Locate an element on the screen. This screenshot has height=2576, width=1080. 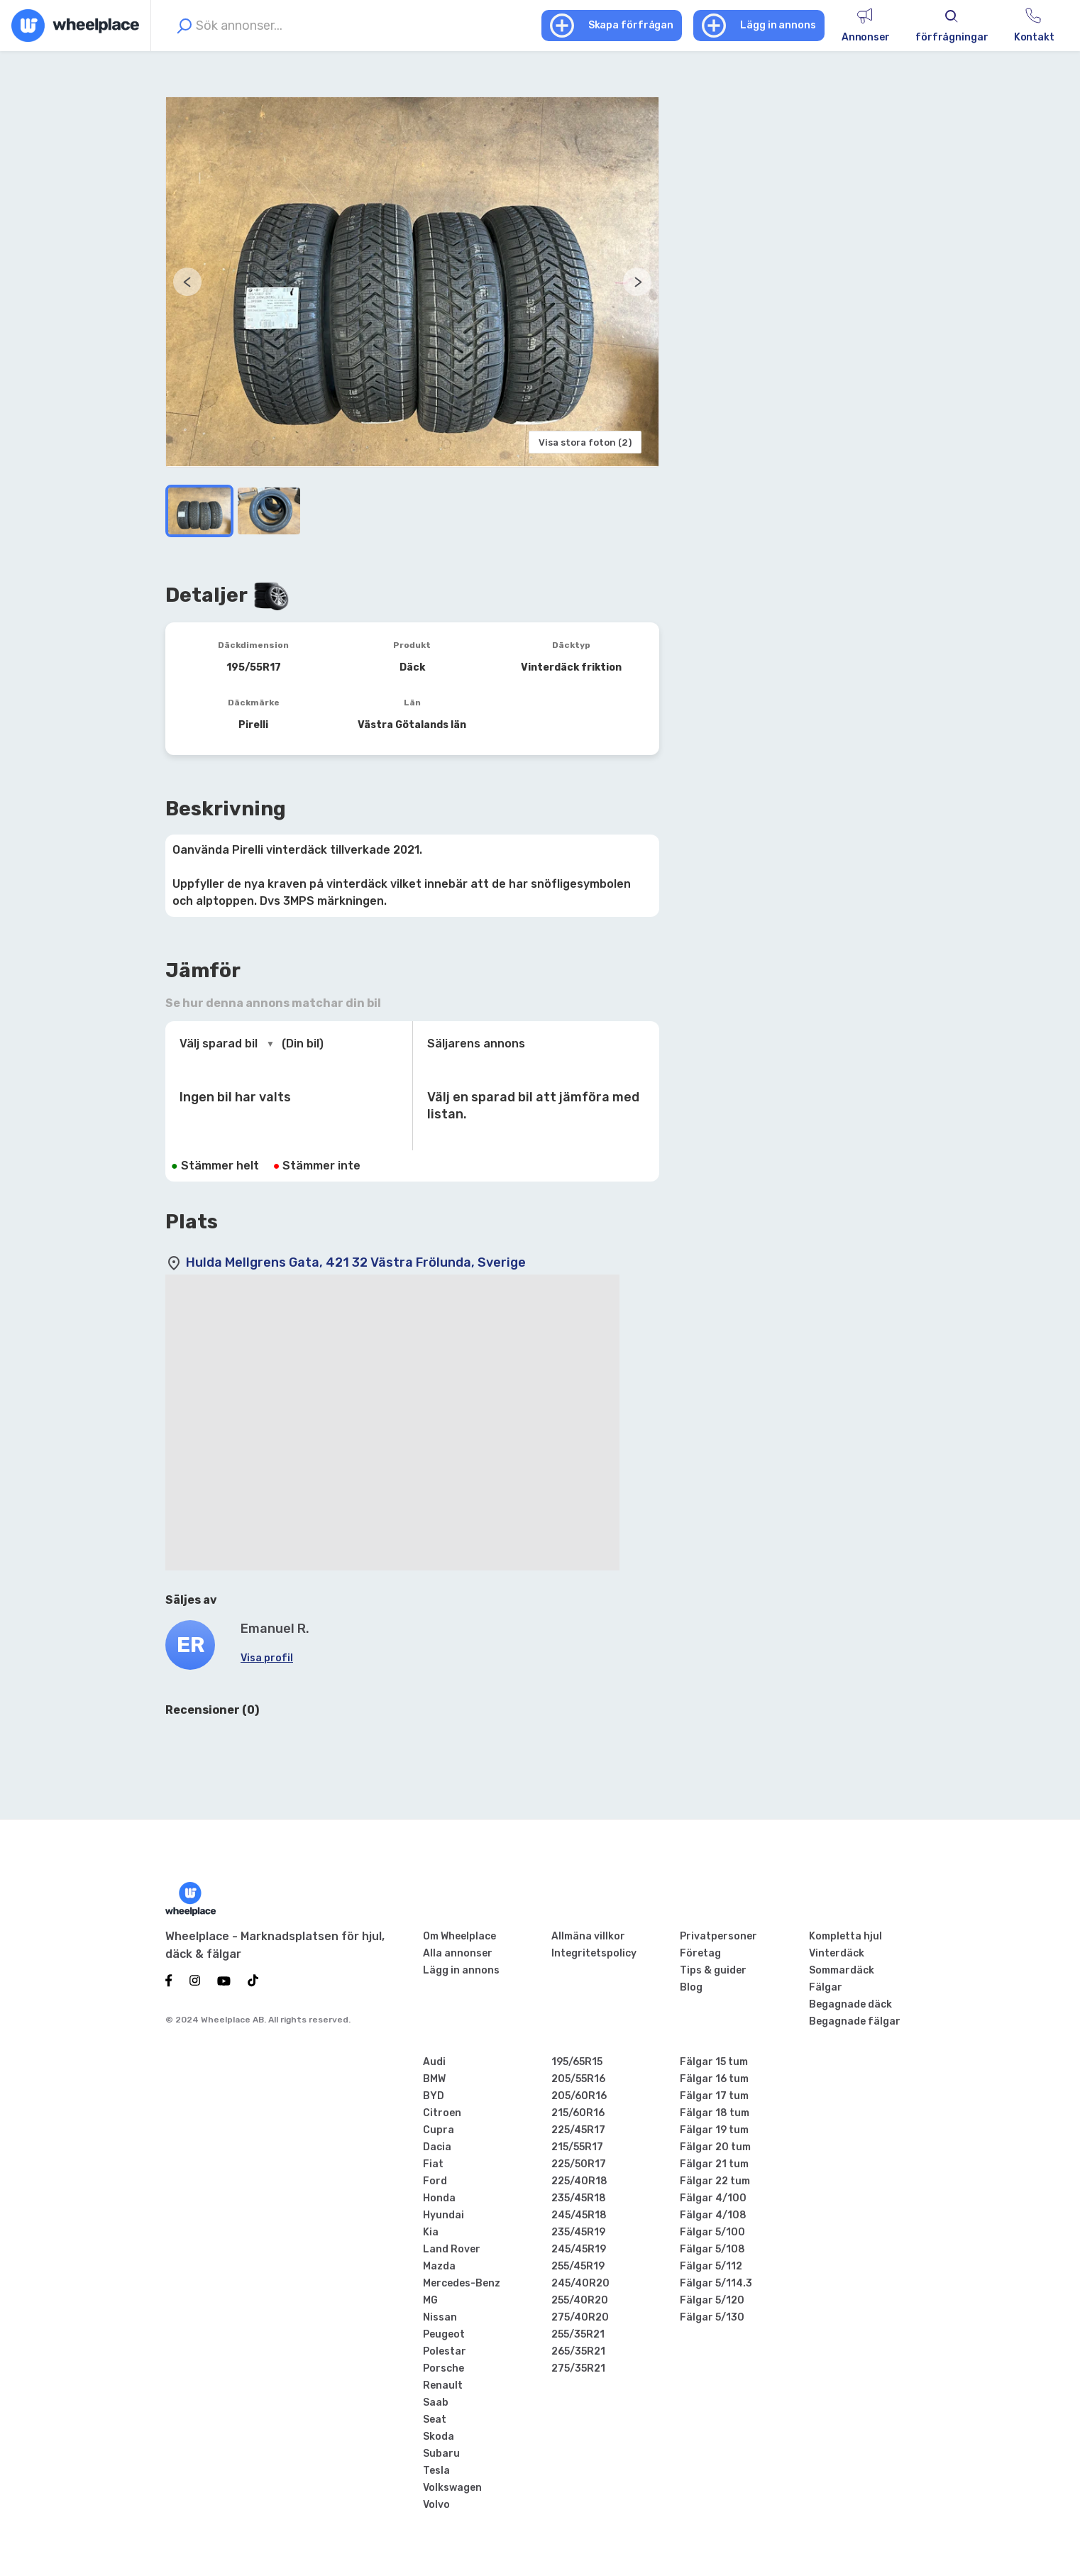
Peugeot is located at coordinates (444, 2334).